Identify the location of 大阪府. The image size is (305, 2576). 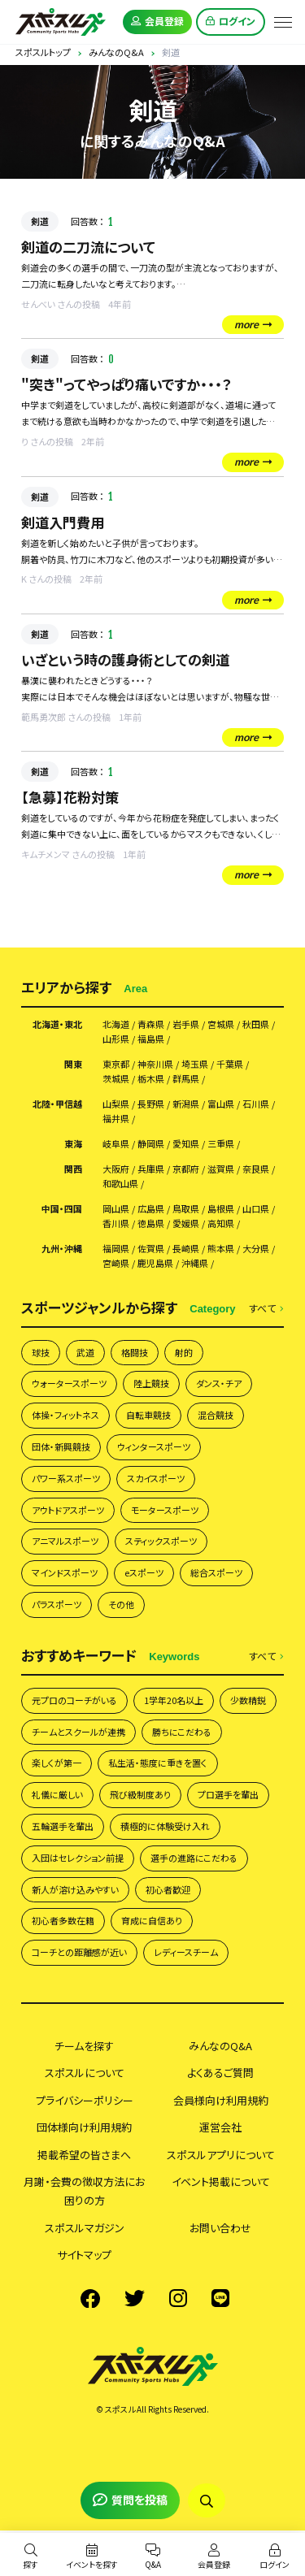
(115, 1168).